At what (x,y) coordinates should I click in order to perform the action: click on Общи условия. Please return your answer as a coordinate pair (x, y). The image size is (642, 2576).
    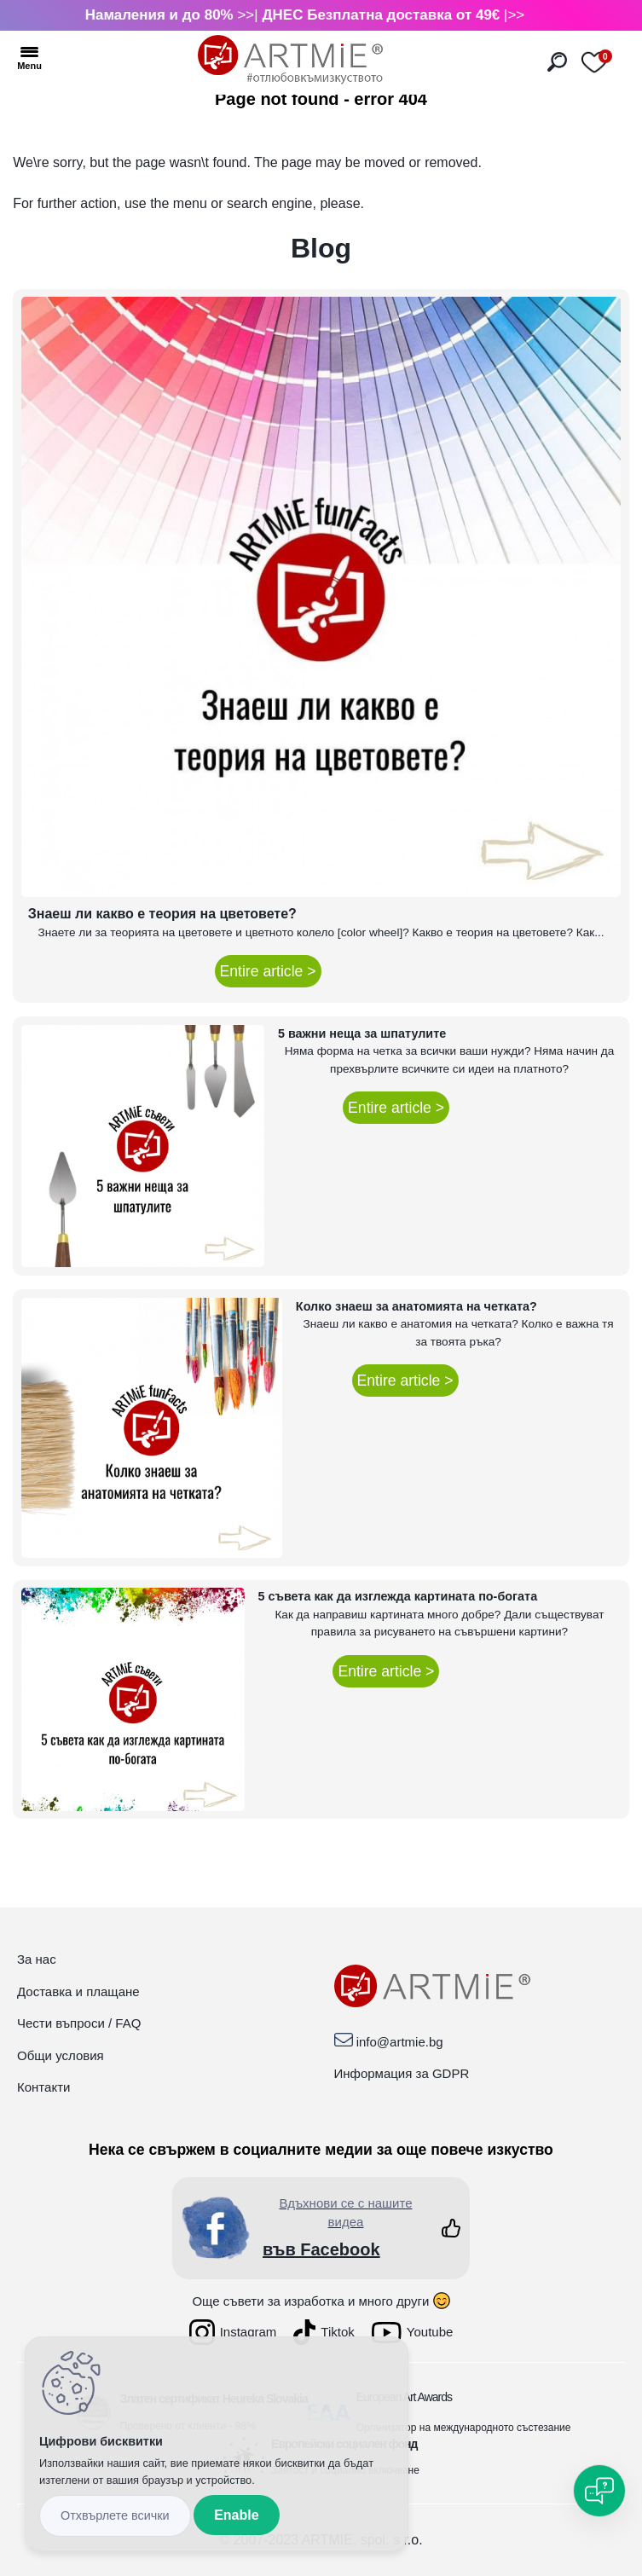
    Looking at the image, I should click on (60, 2055).